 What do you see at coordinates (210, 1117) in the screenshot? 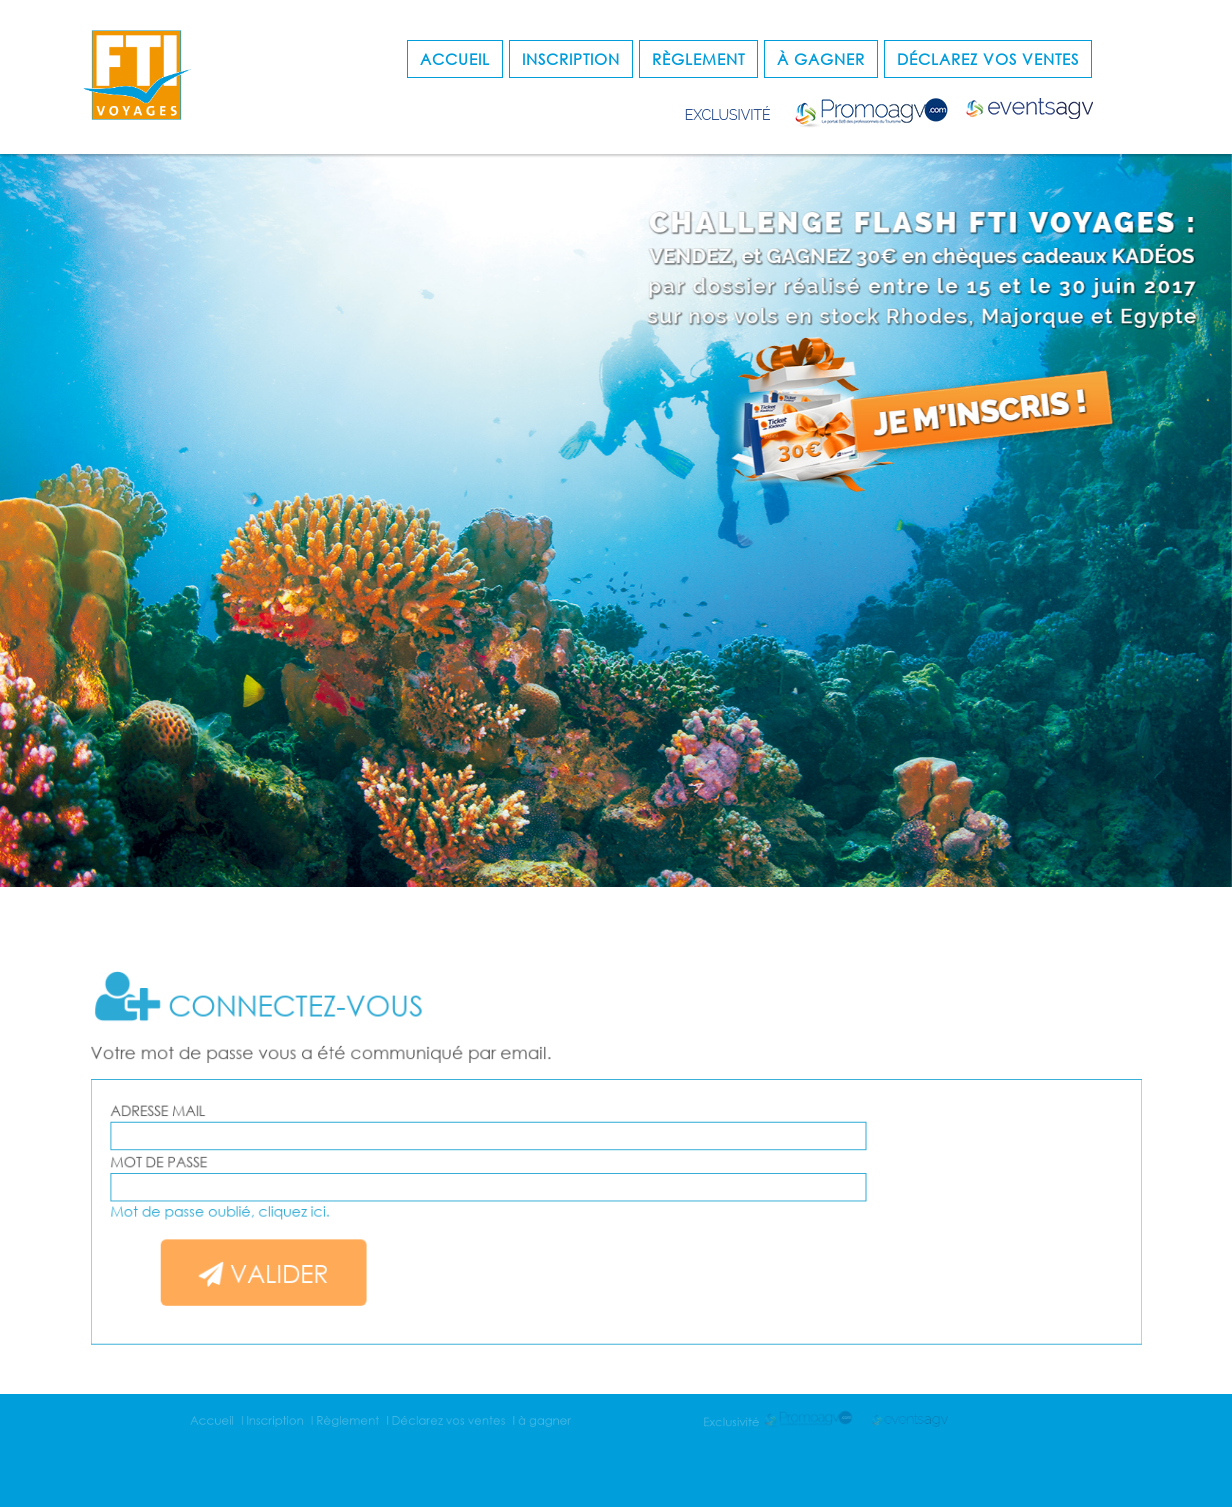
I see `Adresse mail` at bounding box center [210, 1117].